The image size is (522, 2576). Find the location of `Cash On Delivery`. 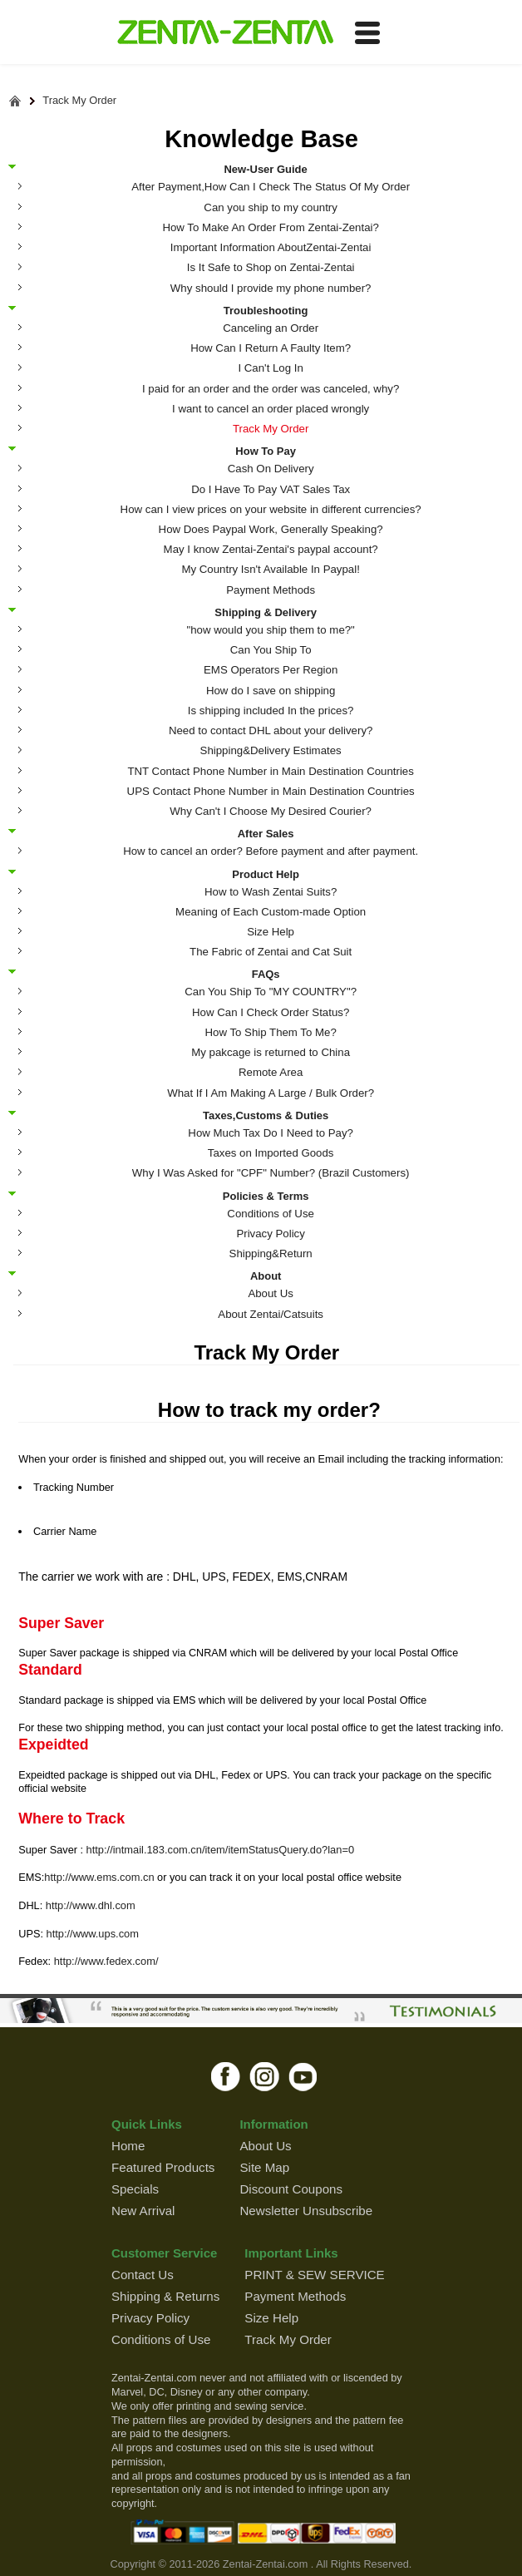

Cash On Delivery is located at coordinates (271, 468).